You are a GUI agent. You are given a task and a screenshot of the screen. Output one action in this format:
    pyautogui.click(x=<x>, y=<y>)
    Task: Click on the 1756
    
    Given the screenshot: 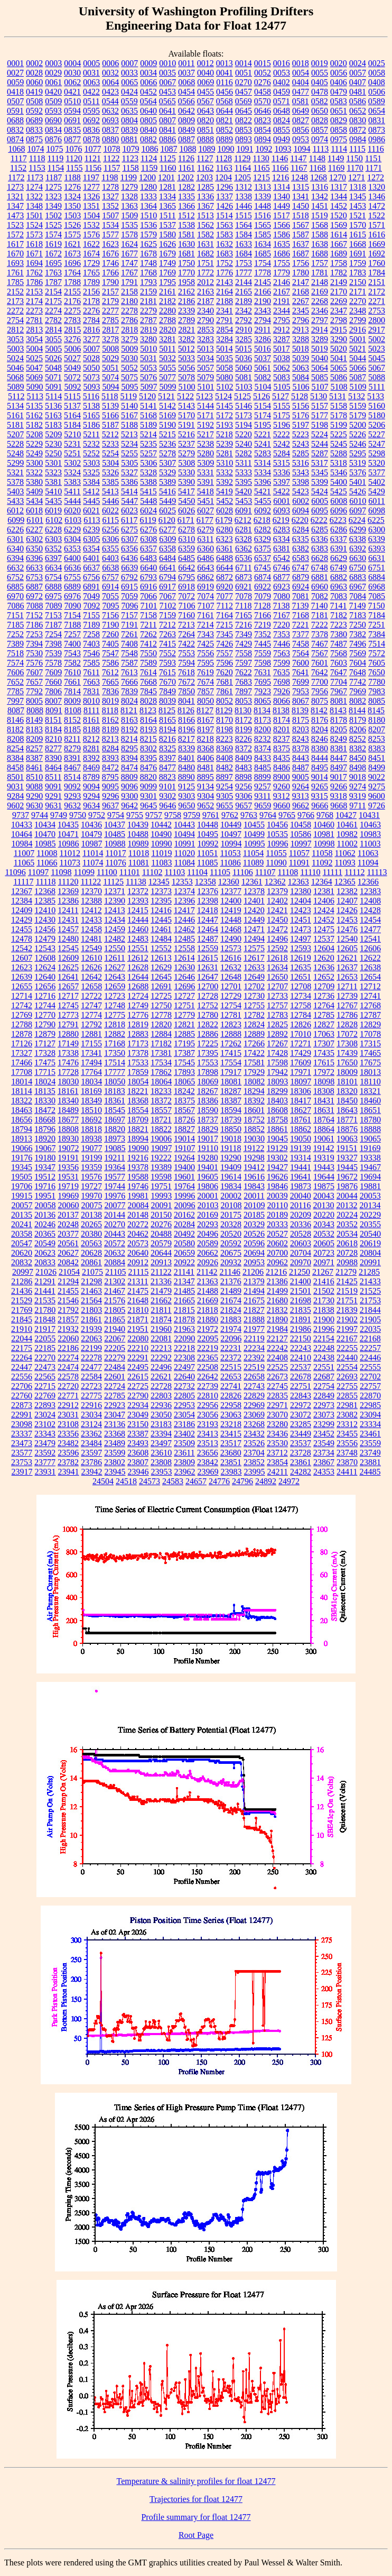 What is the action you would take?
    pyautogui.click(x=300, y=263)
    